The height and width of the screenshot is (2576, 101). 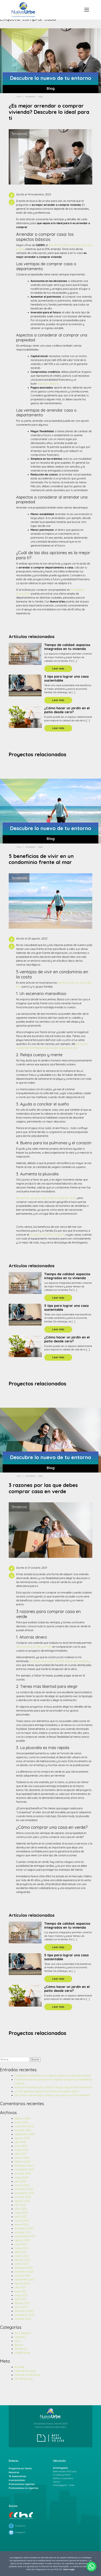 I want to click on Barrios, so click(x=18, y=2344).